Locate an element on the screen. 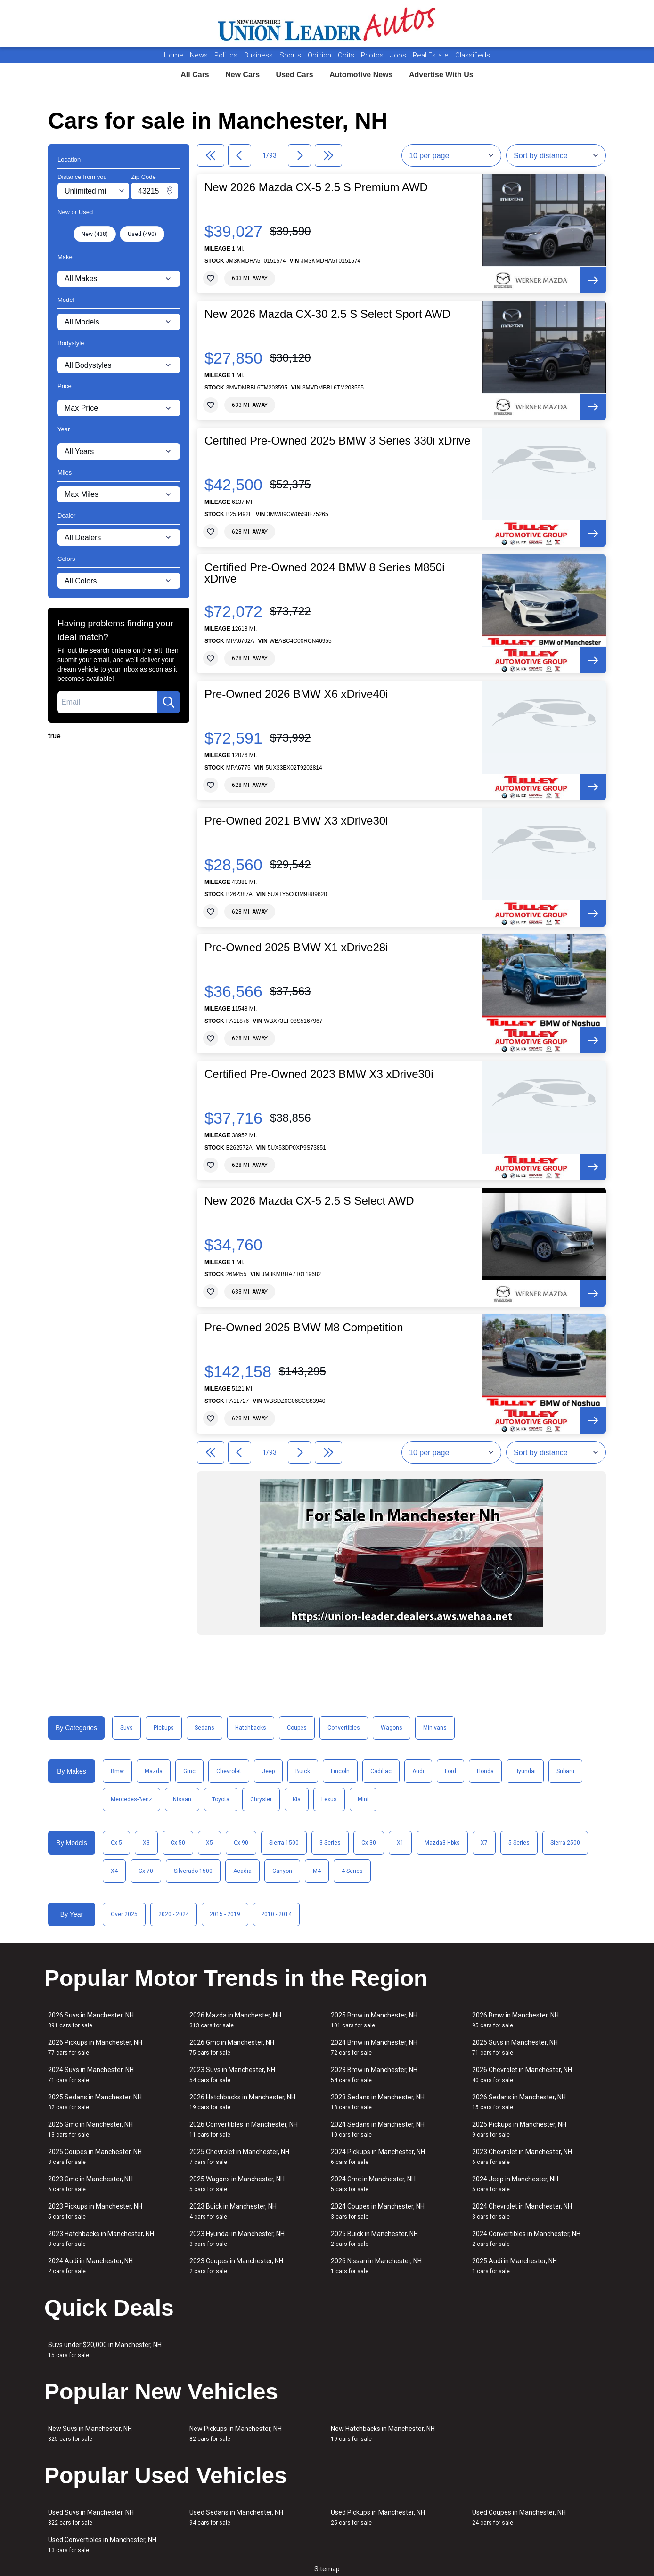 This screenshot has height=2576, width=654. Certified Pre-Owned 2025 BMW 3 Series 330i xDrive is located at coordinates (337, 440).